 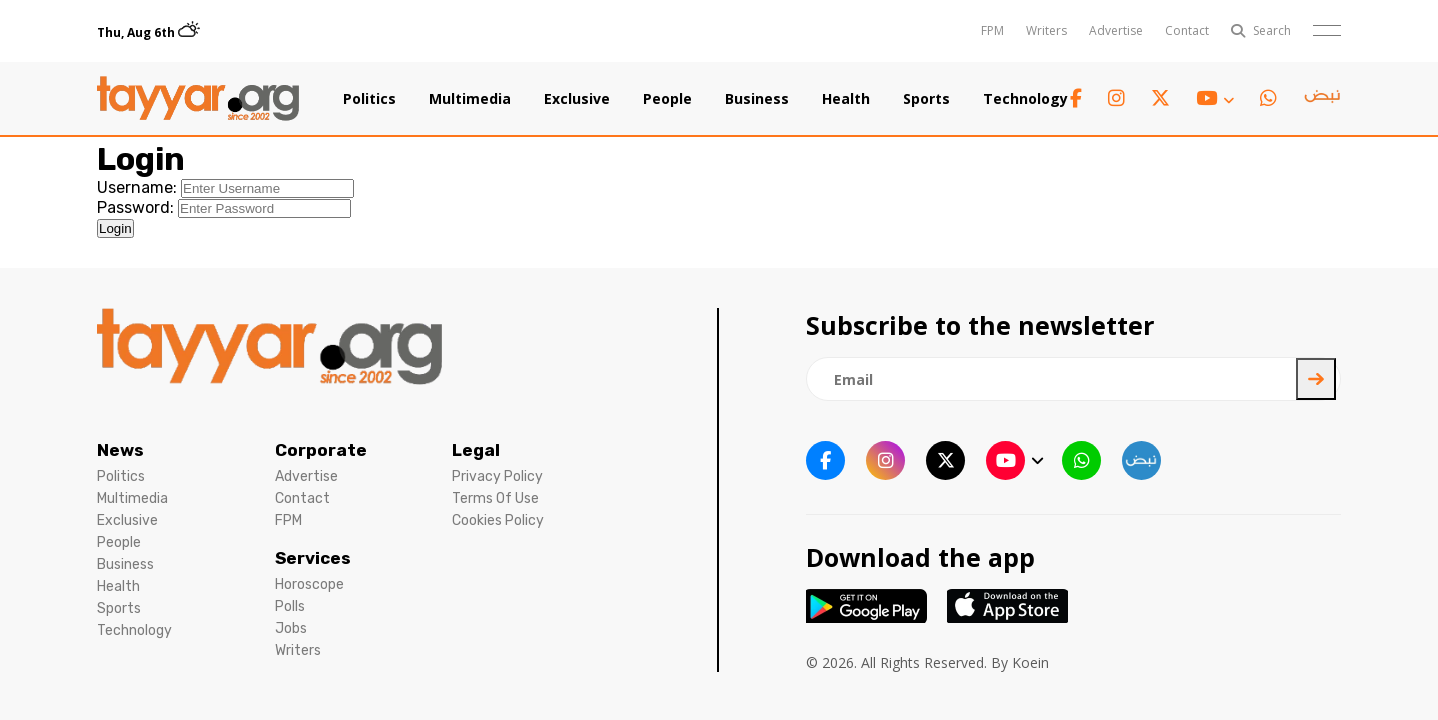 I want to click on Advertise, so click(x=1116, y=30).